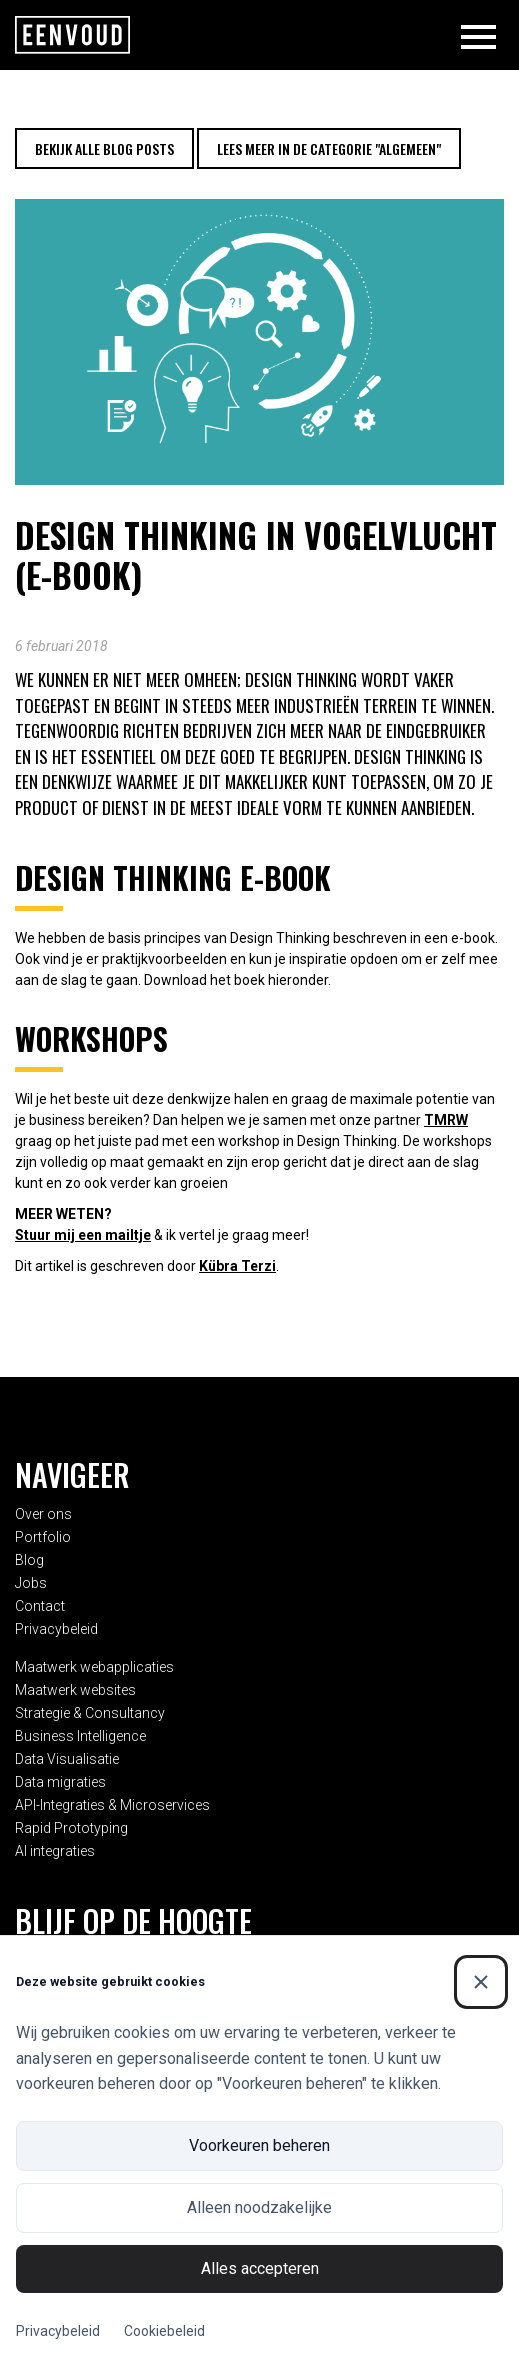 Image resolution: width=519 pixels, height=2377 pixels. I want to click on Privacybeleid, so click(56, 1629).